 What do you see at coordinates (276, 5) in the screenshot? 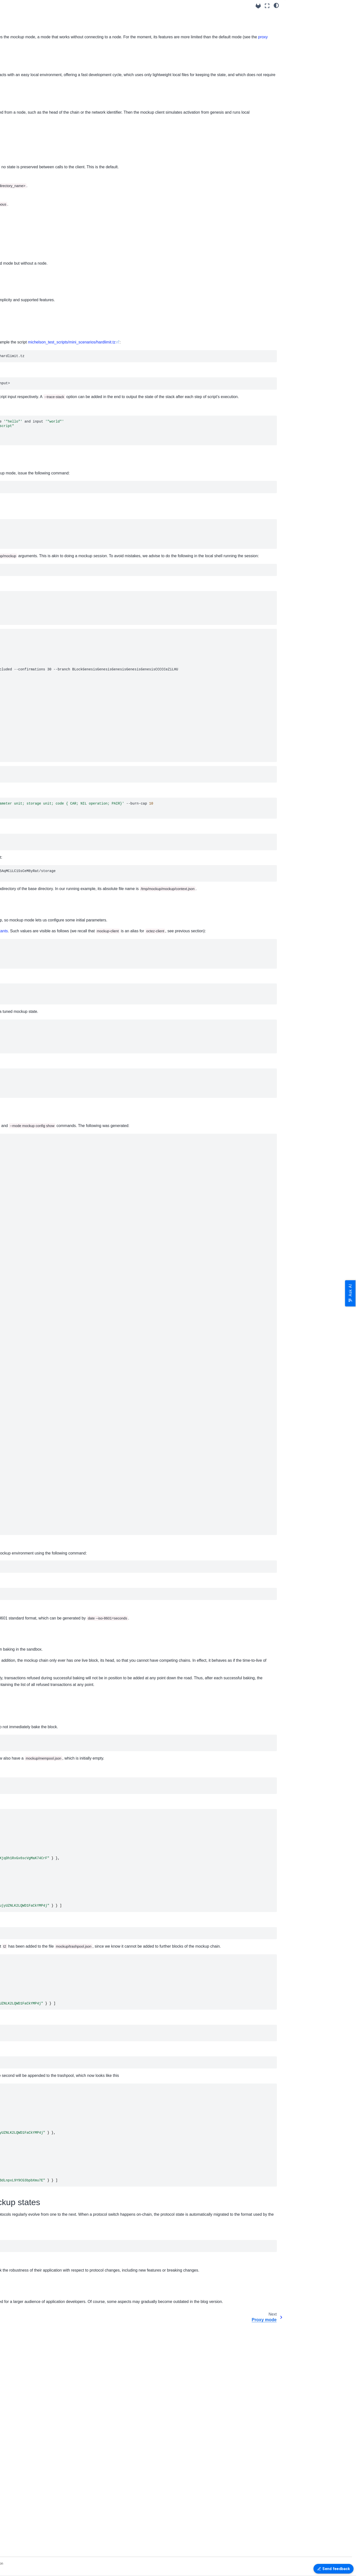
I see `[Color mode]` at bounding box center [276, 5].